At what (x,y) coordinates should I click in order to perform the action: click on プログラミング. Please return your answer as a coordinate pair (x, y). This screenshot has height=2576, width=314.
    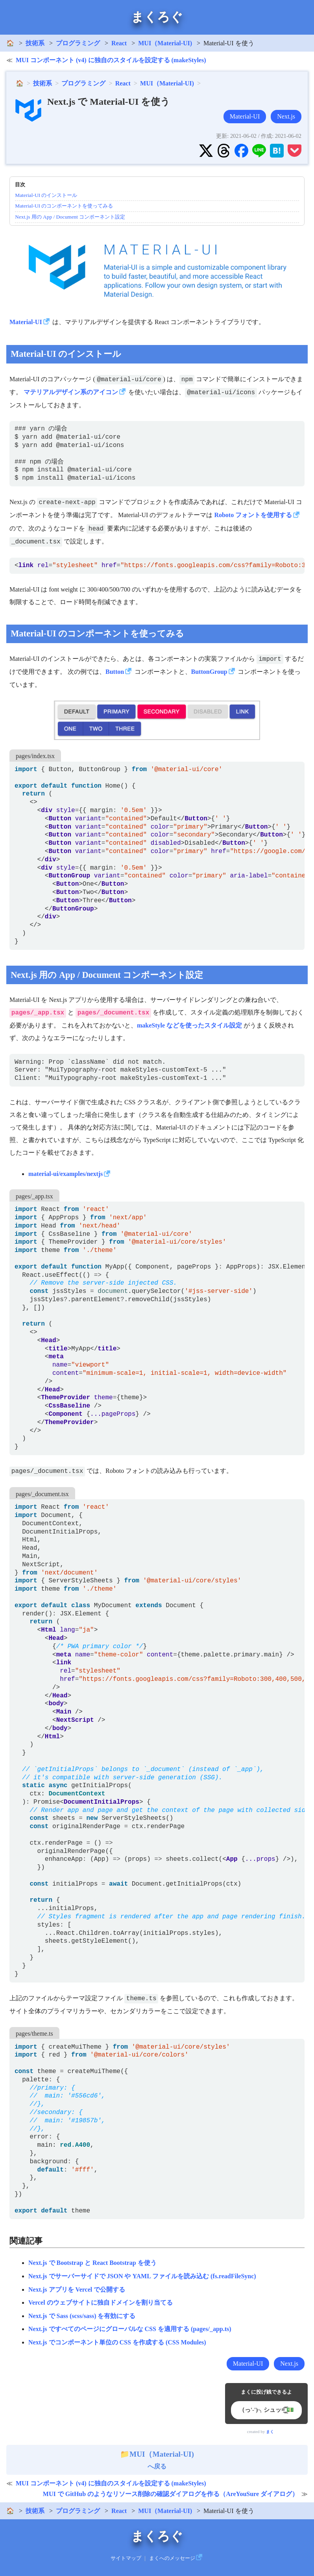
    Looking at the image, I should click on (78, 43).